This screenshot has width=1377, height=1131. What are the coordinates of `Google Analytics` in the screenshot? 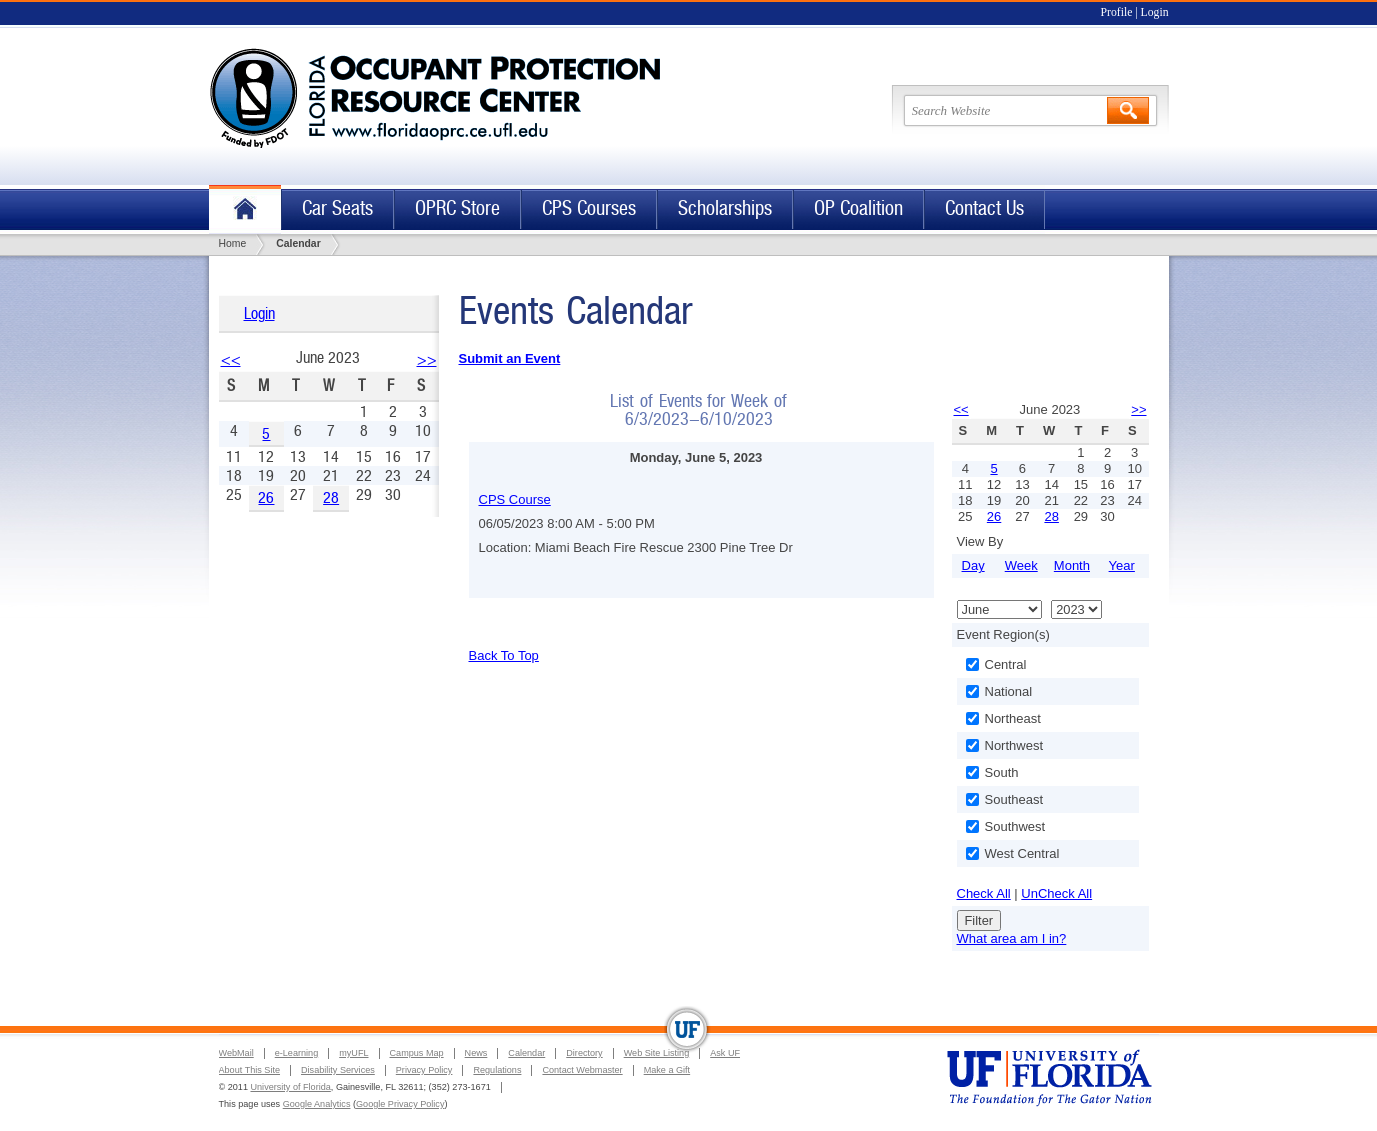 It's located at (317, 1104).